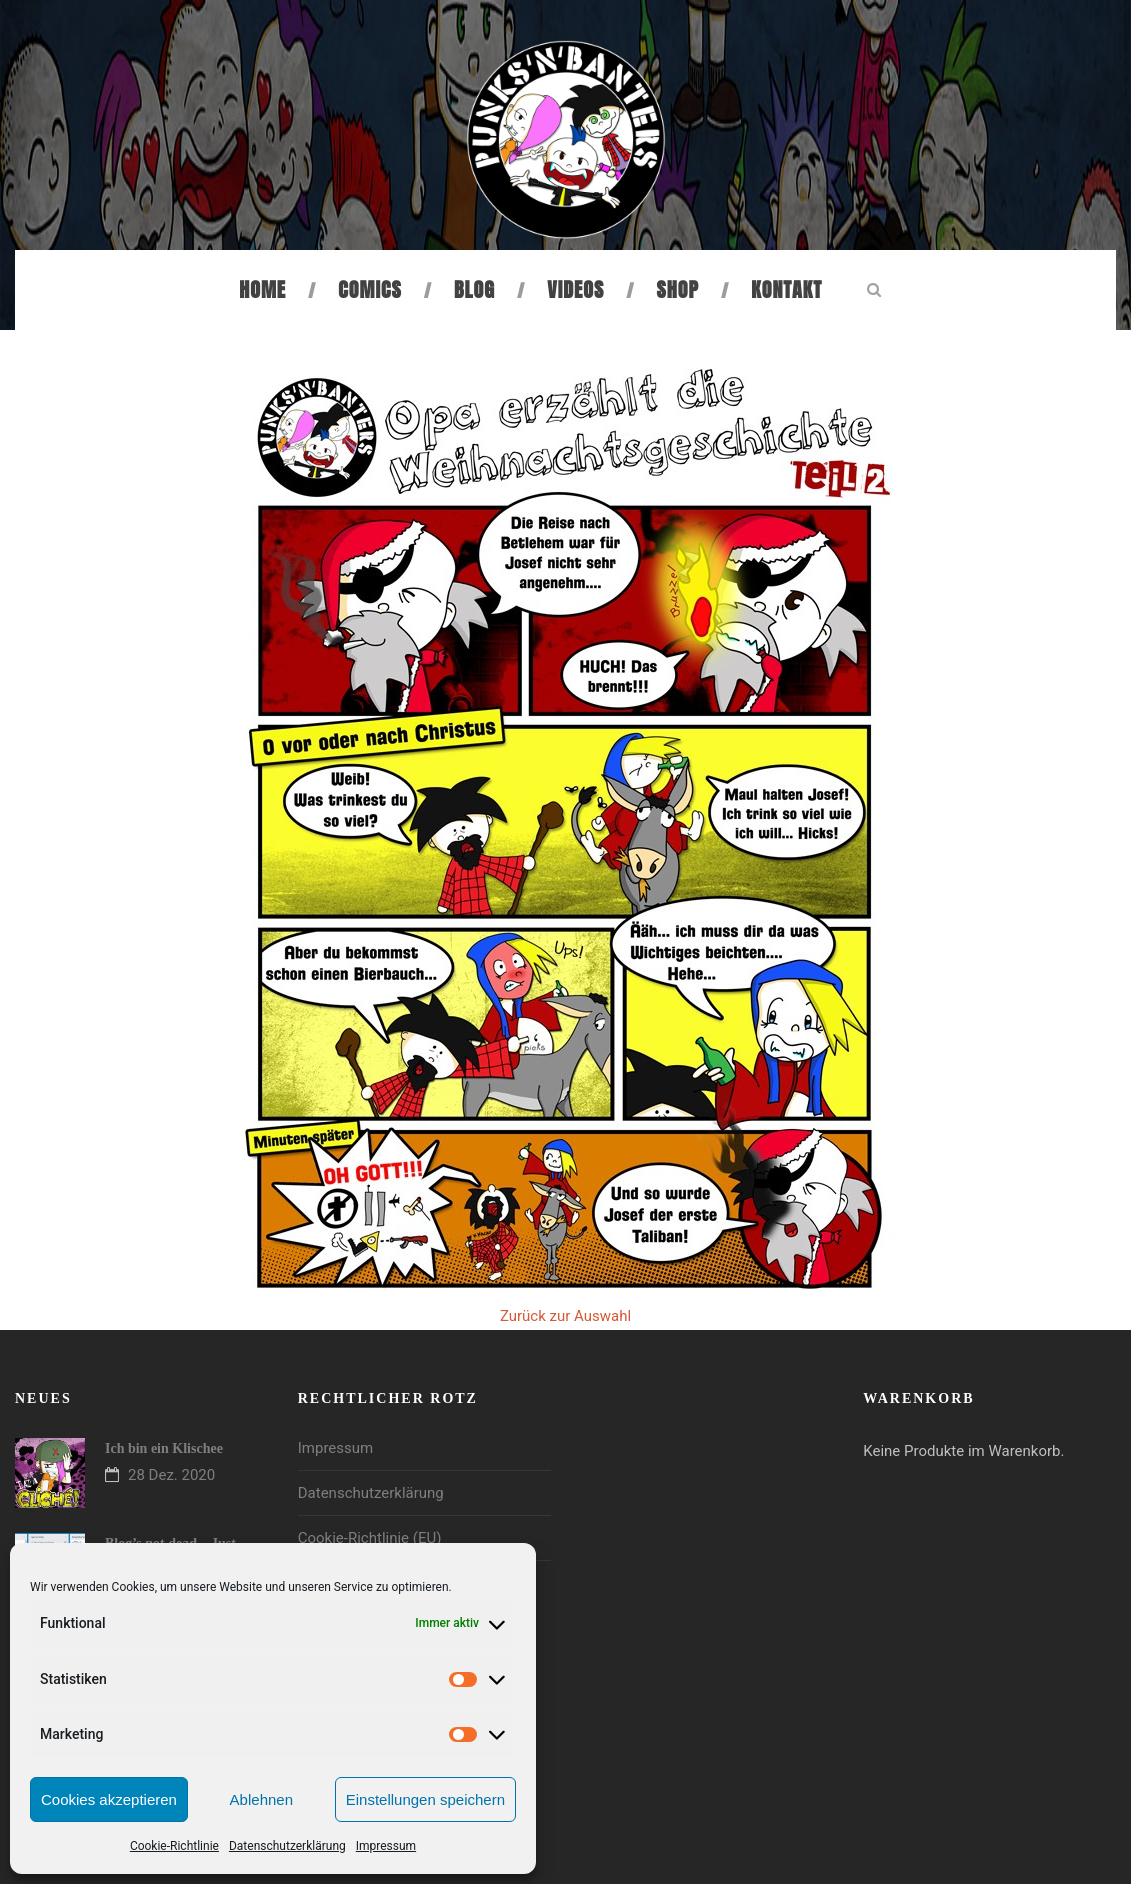 Image resolution: width=1131 pixels, height=1884 pixels. I want to click on Shop, so click(678, 289).